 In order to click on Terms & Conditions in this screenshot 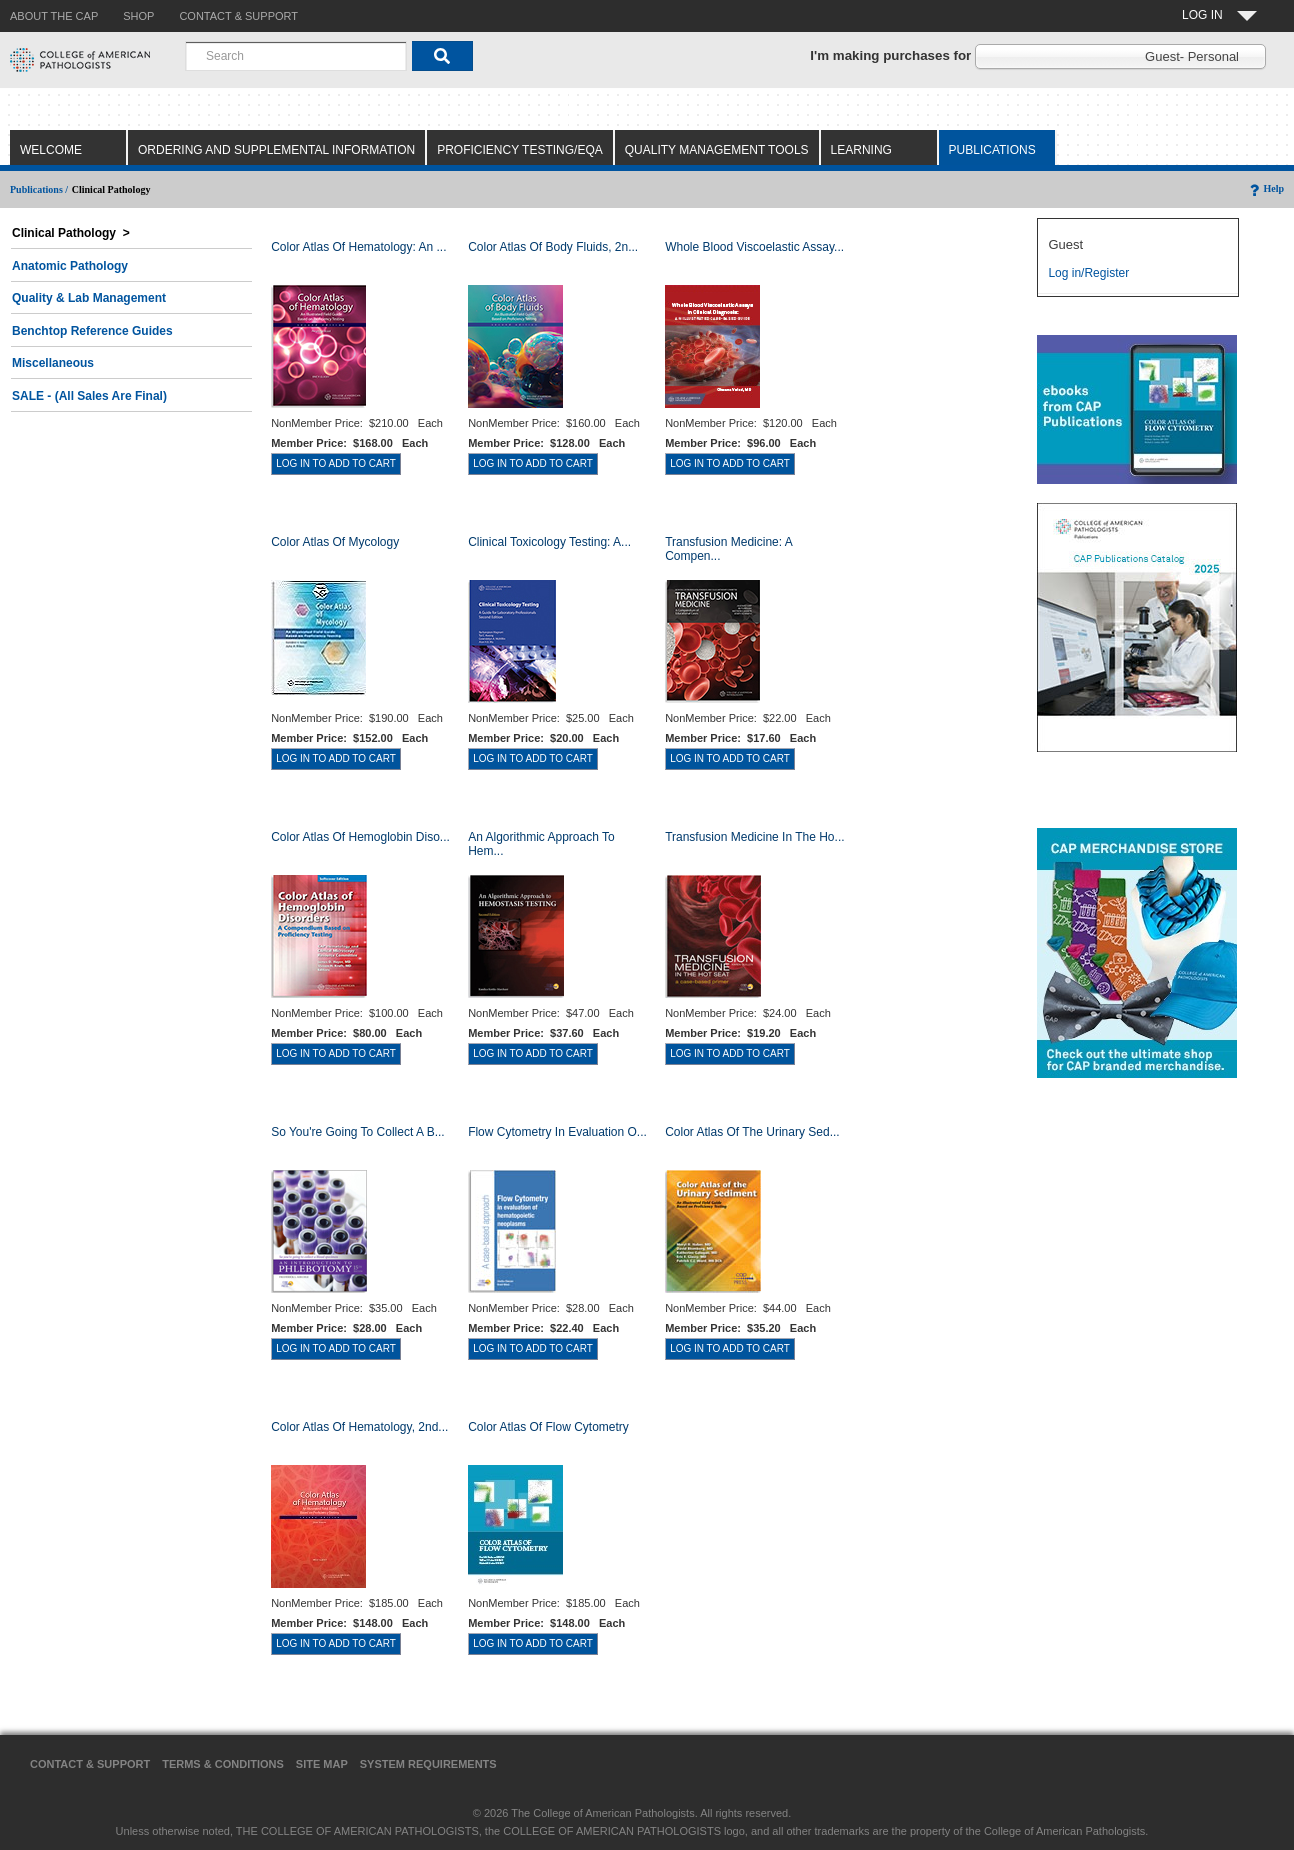, I will do `click(223, 1764)`.